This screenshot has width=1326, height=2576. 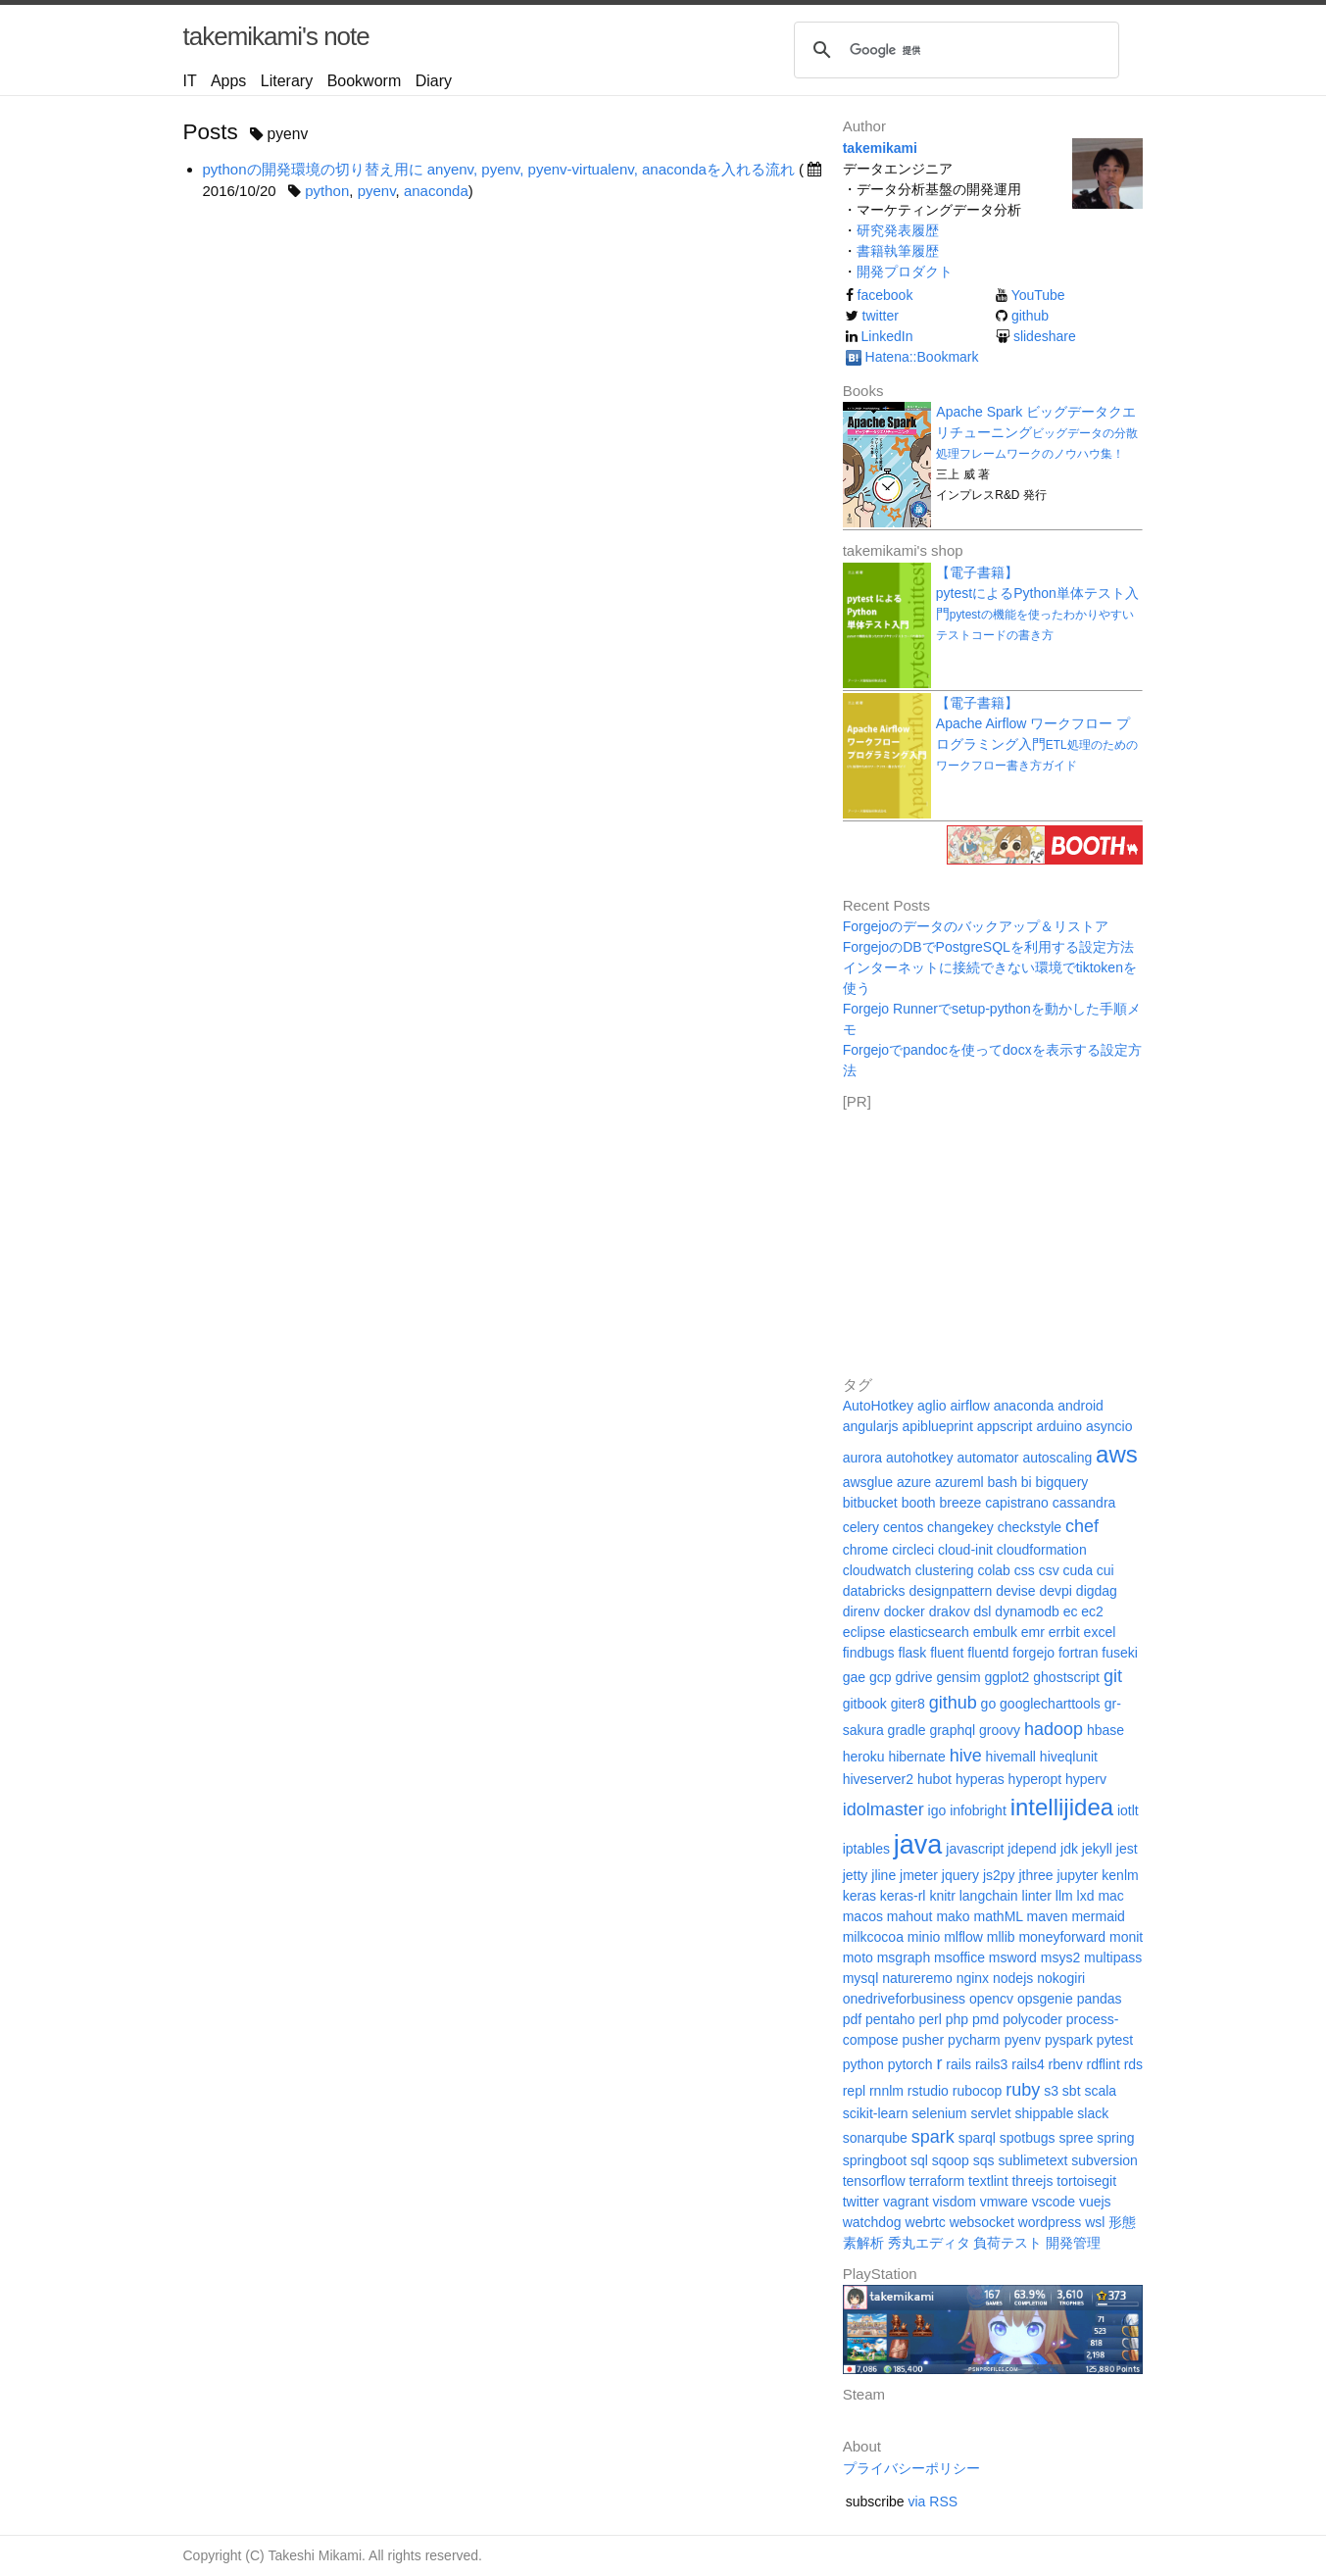 I want to click on scala, so click(x=1100, y=2091).